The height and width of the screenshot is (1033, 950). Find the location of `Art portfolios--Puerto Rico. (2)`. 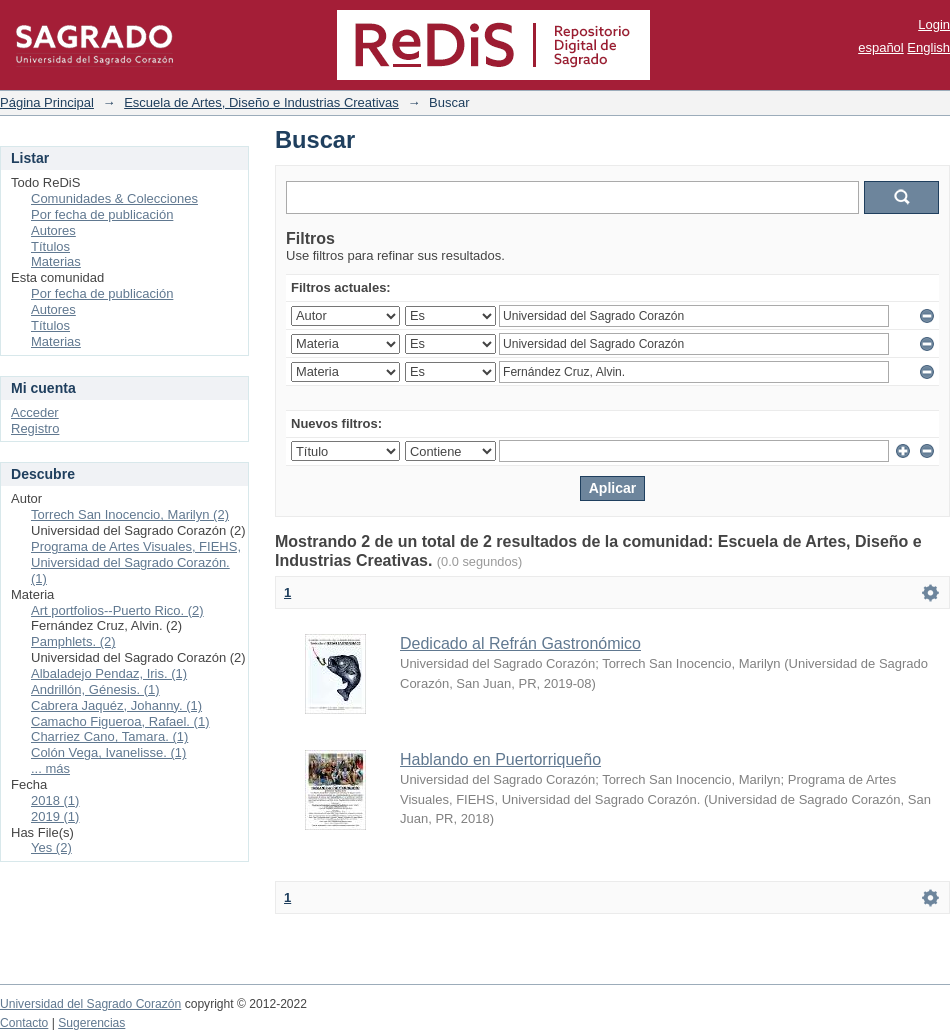

Art portfolios--Puerto Rico. (2) is located at coordinates (117, 610).